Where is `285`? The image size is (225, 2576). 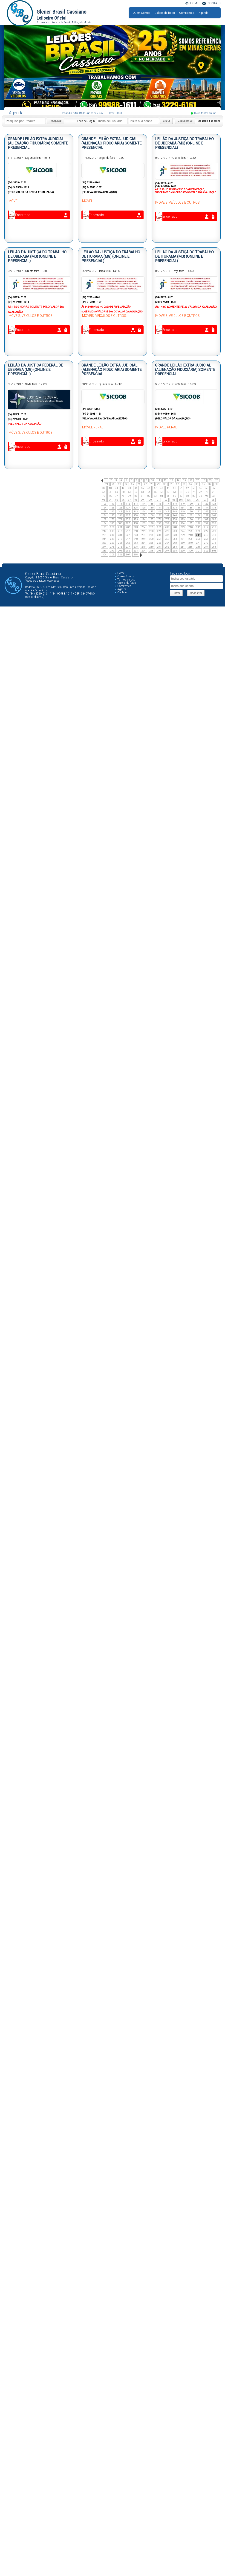
285 is located at coordinates (190, 547).